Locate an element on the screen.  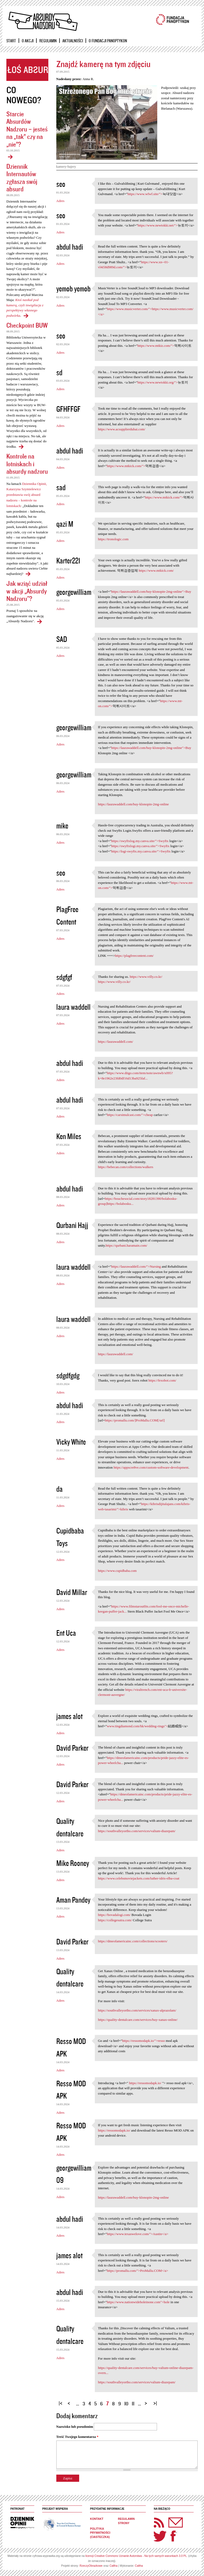
10 is located at coordinates (126, 2403).